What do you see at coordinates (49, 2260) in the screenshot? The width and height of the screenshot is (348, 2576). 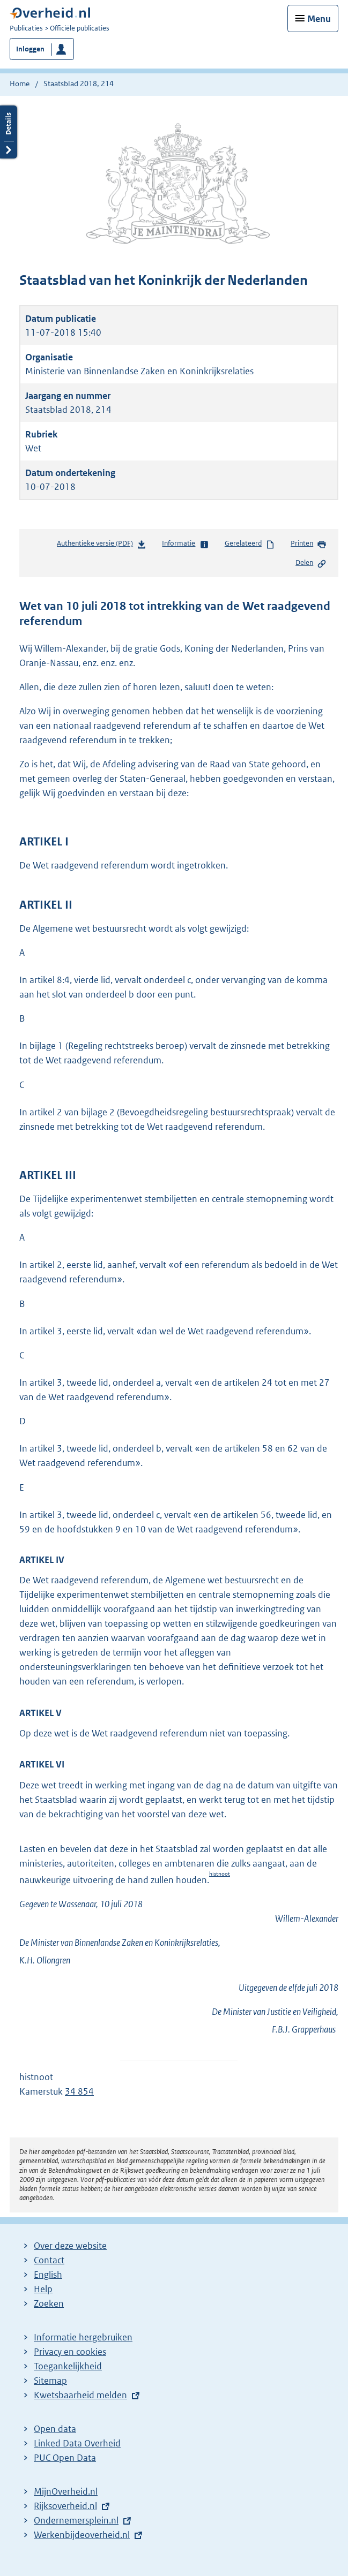 I see `Contact` at bounding box center [49, 2260].